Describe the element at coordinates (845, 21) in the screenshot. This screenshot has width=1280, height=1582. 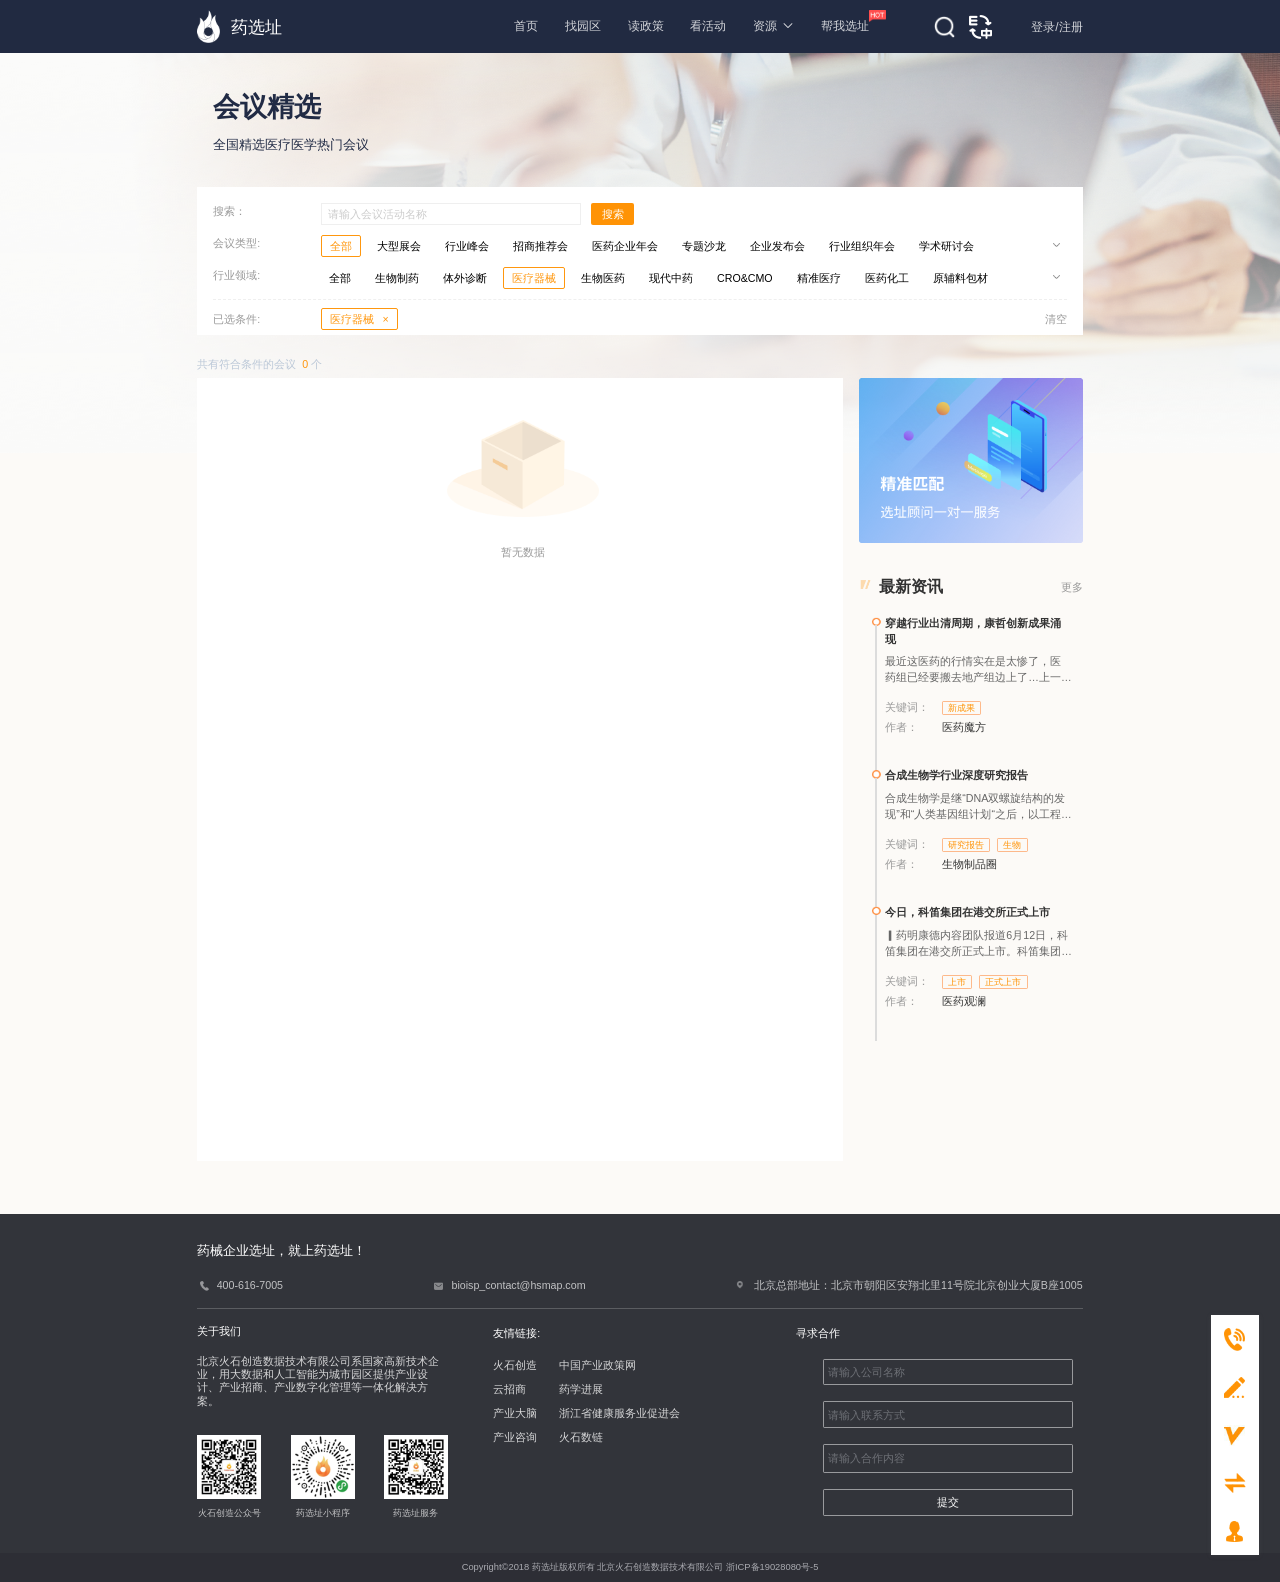
I see `帮我选址` at that location.